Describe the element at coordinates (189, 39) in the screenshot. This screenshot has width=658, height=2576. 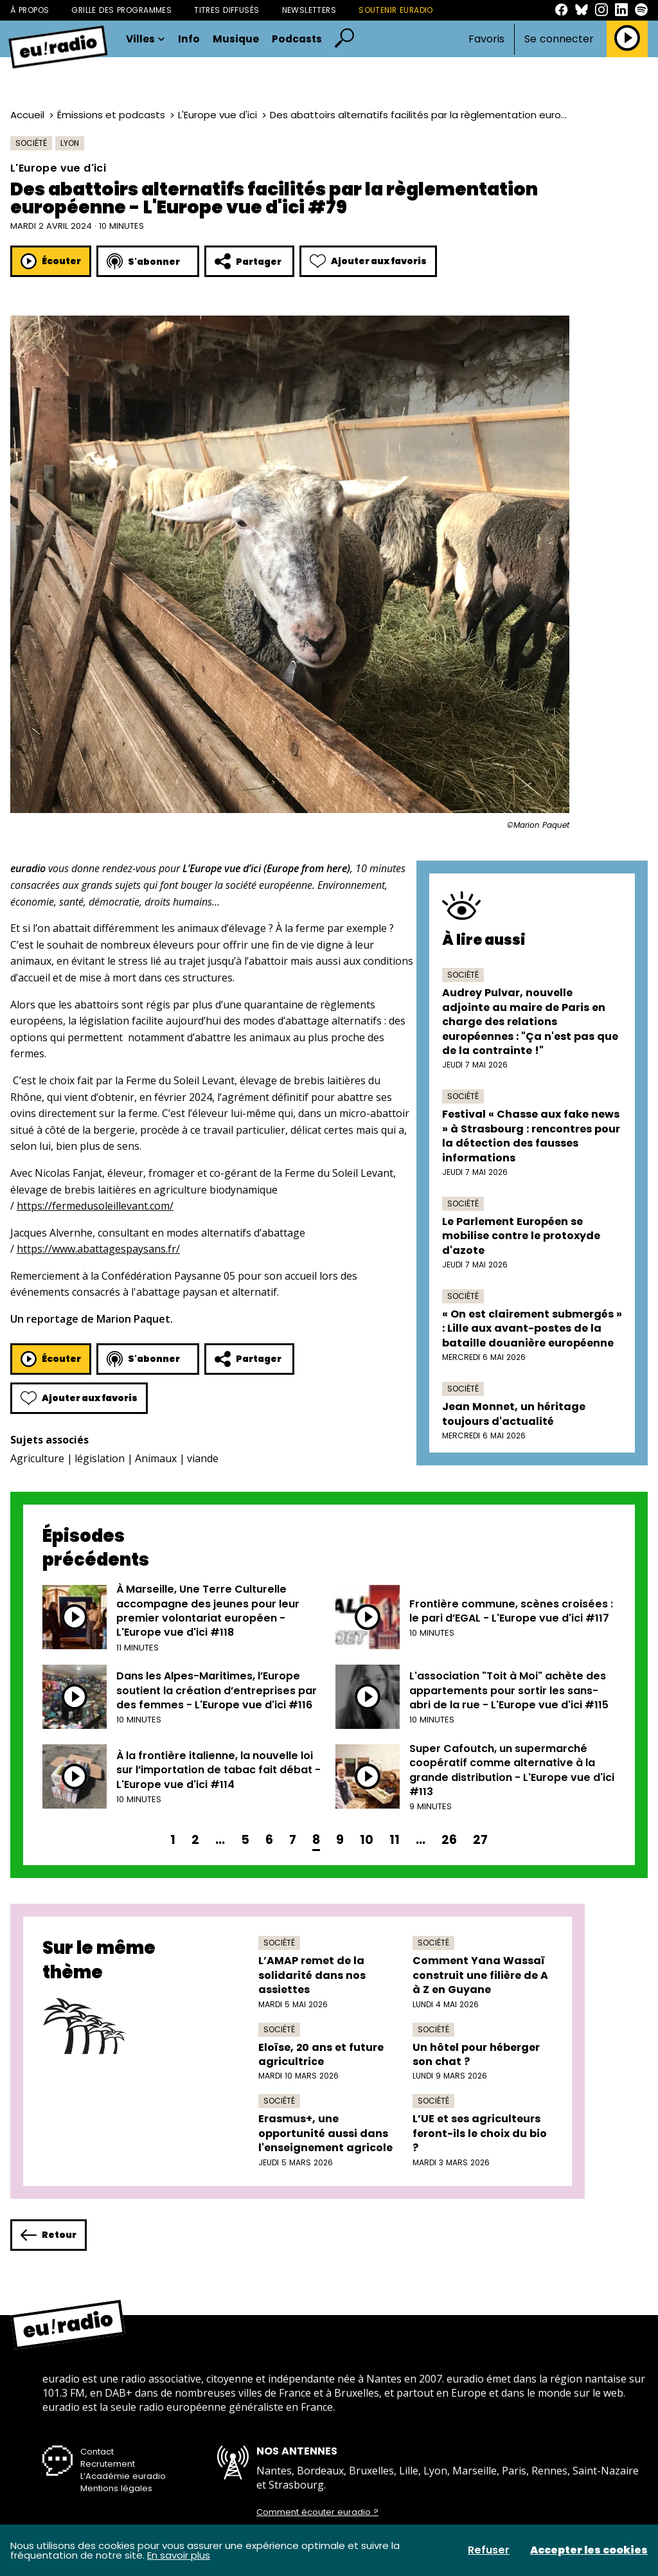
I see `Info` at that location.